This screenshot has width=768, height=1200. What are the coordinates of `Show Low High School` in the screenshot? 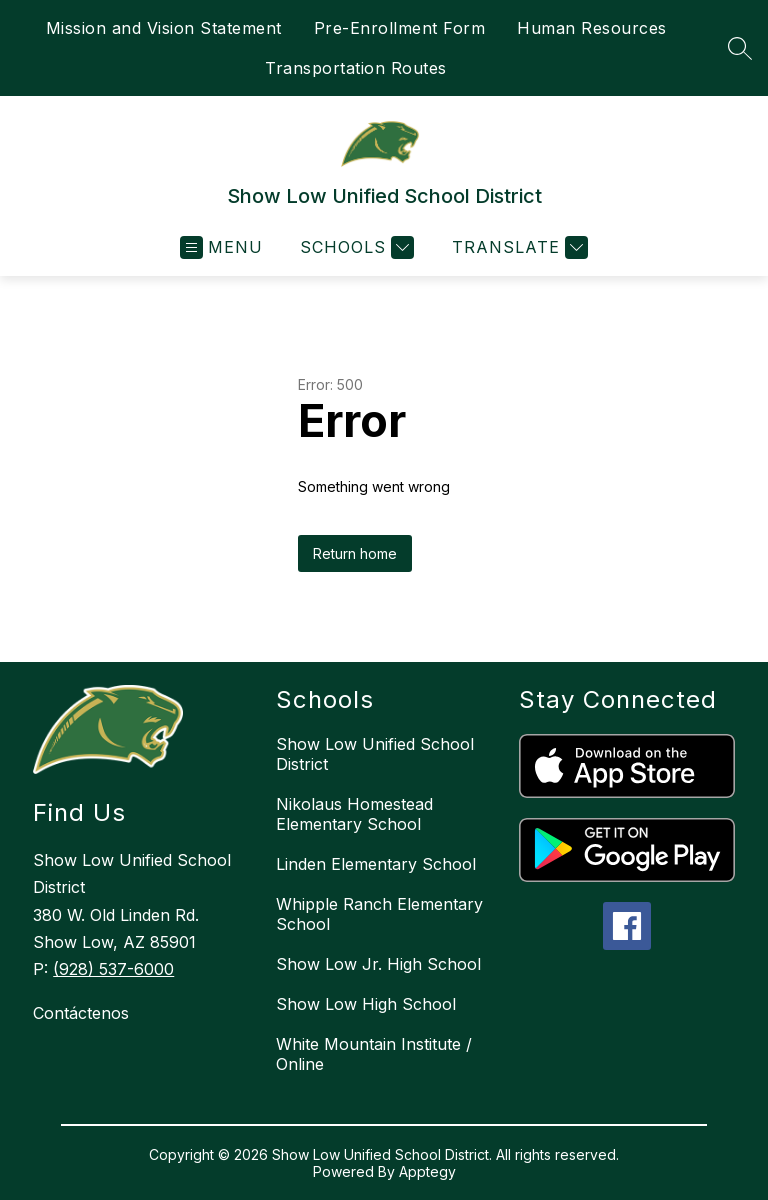 It's located at (366, 1004).